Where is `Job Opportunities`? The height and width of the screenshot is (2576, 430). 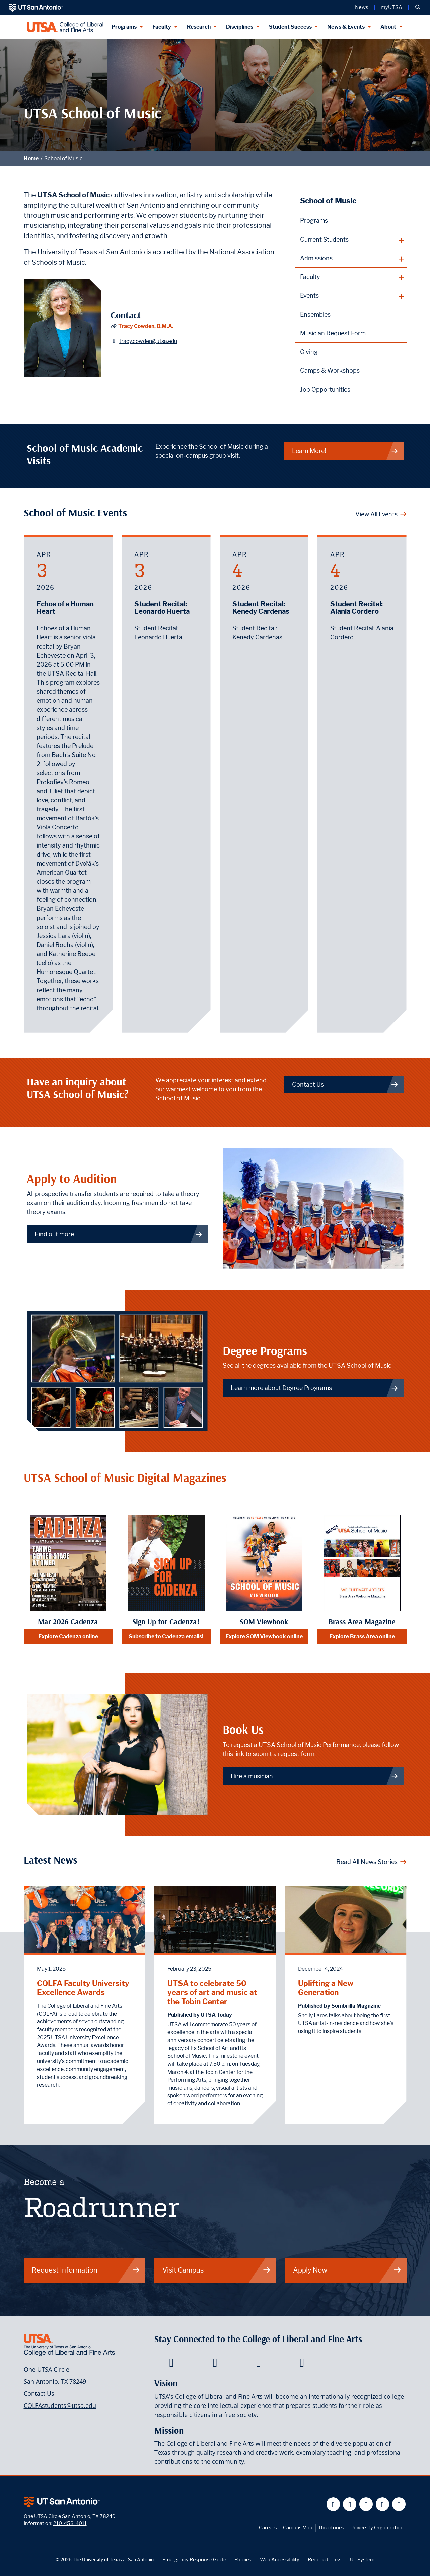 Job Opportunities is located at coordinates (325, 389).